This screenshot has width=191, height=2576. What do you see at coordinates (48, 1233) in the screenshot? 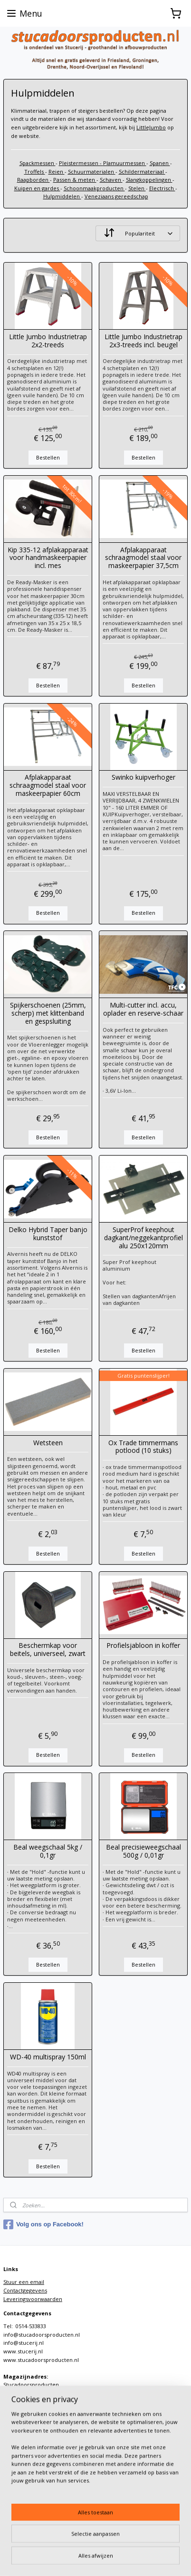
I see `Delko Hybrid Taper banjo kunststof` at bounding box center [48, 1233].